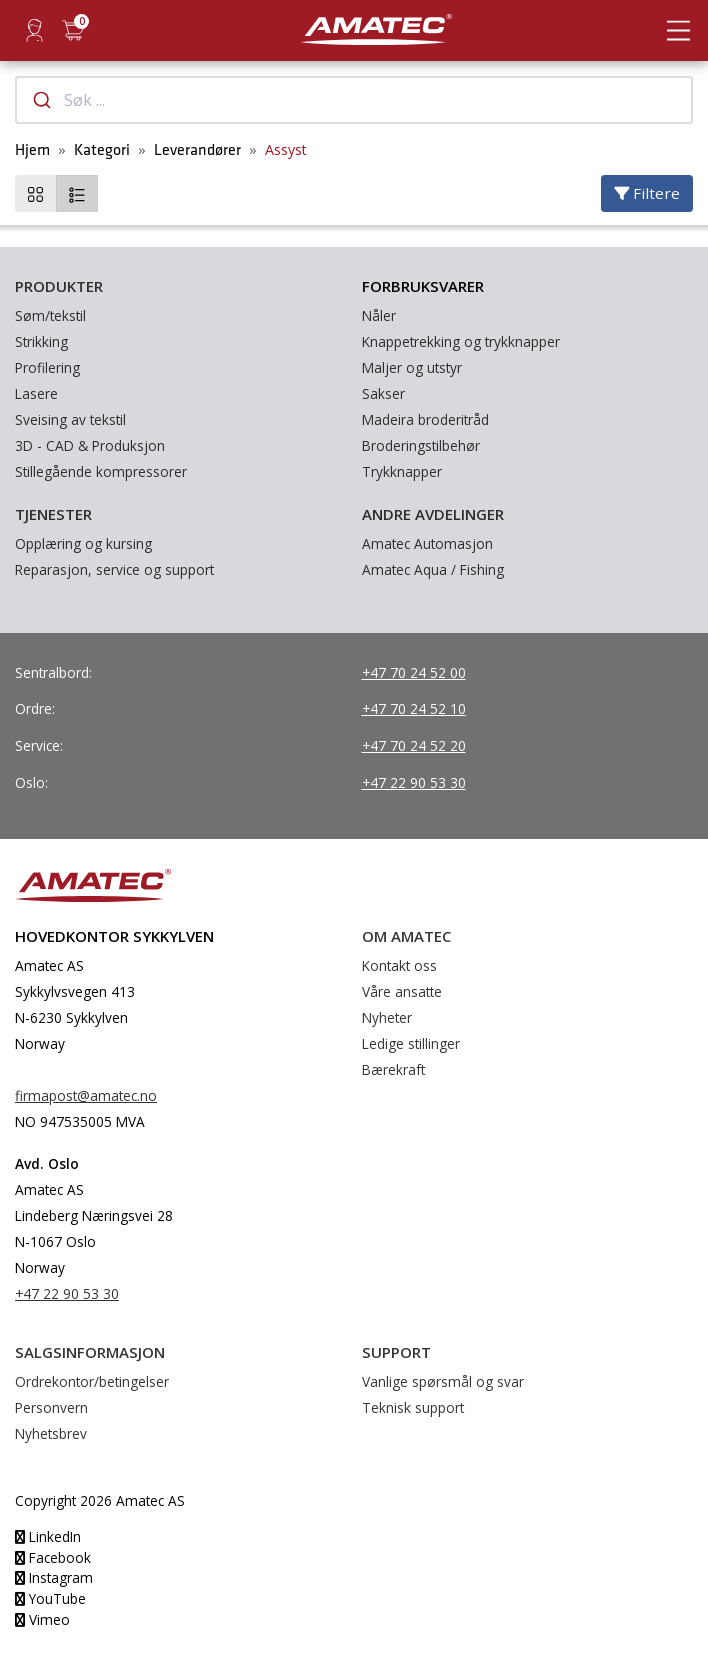 The image size is (708, 1660). I want to click on Hjem, so click(32, 150).